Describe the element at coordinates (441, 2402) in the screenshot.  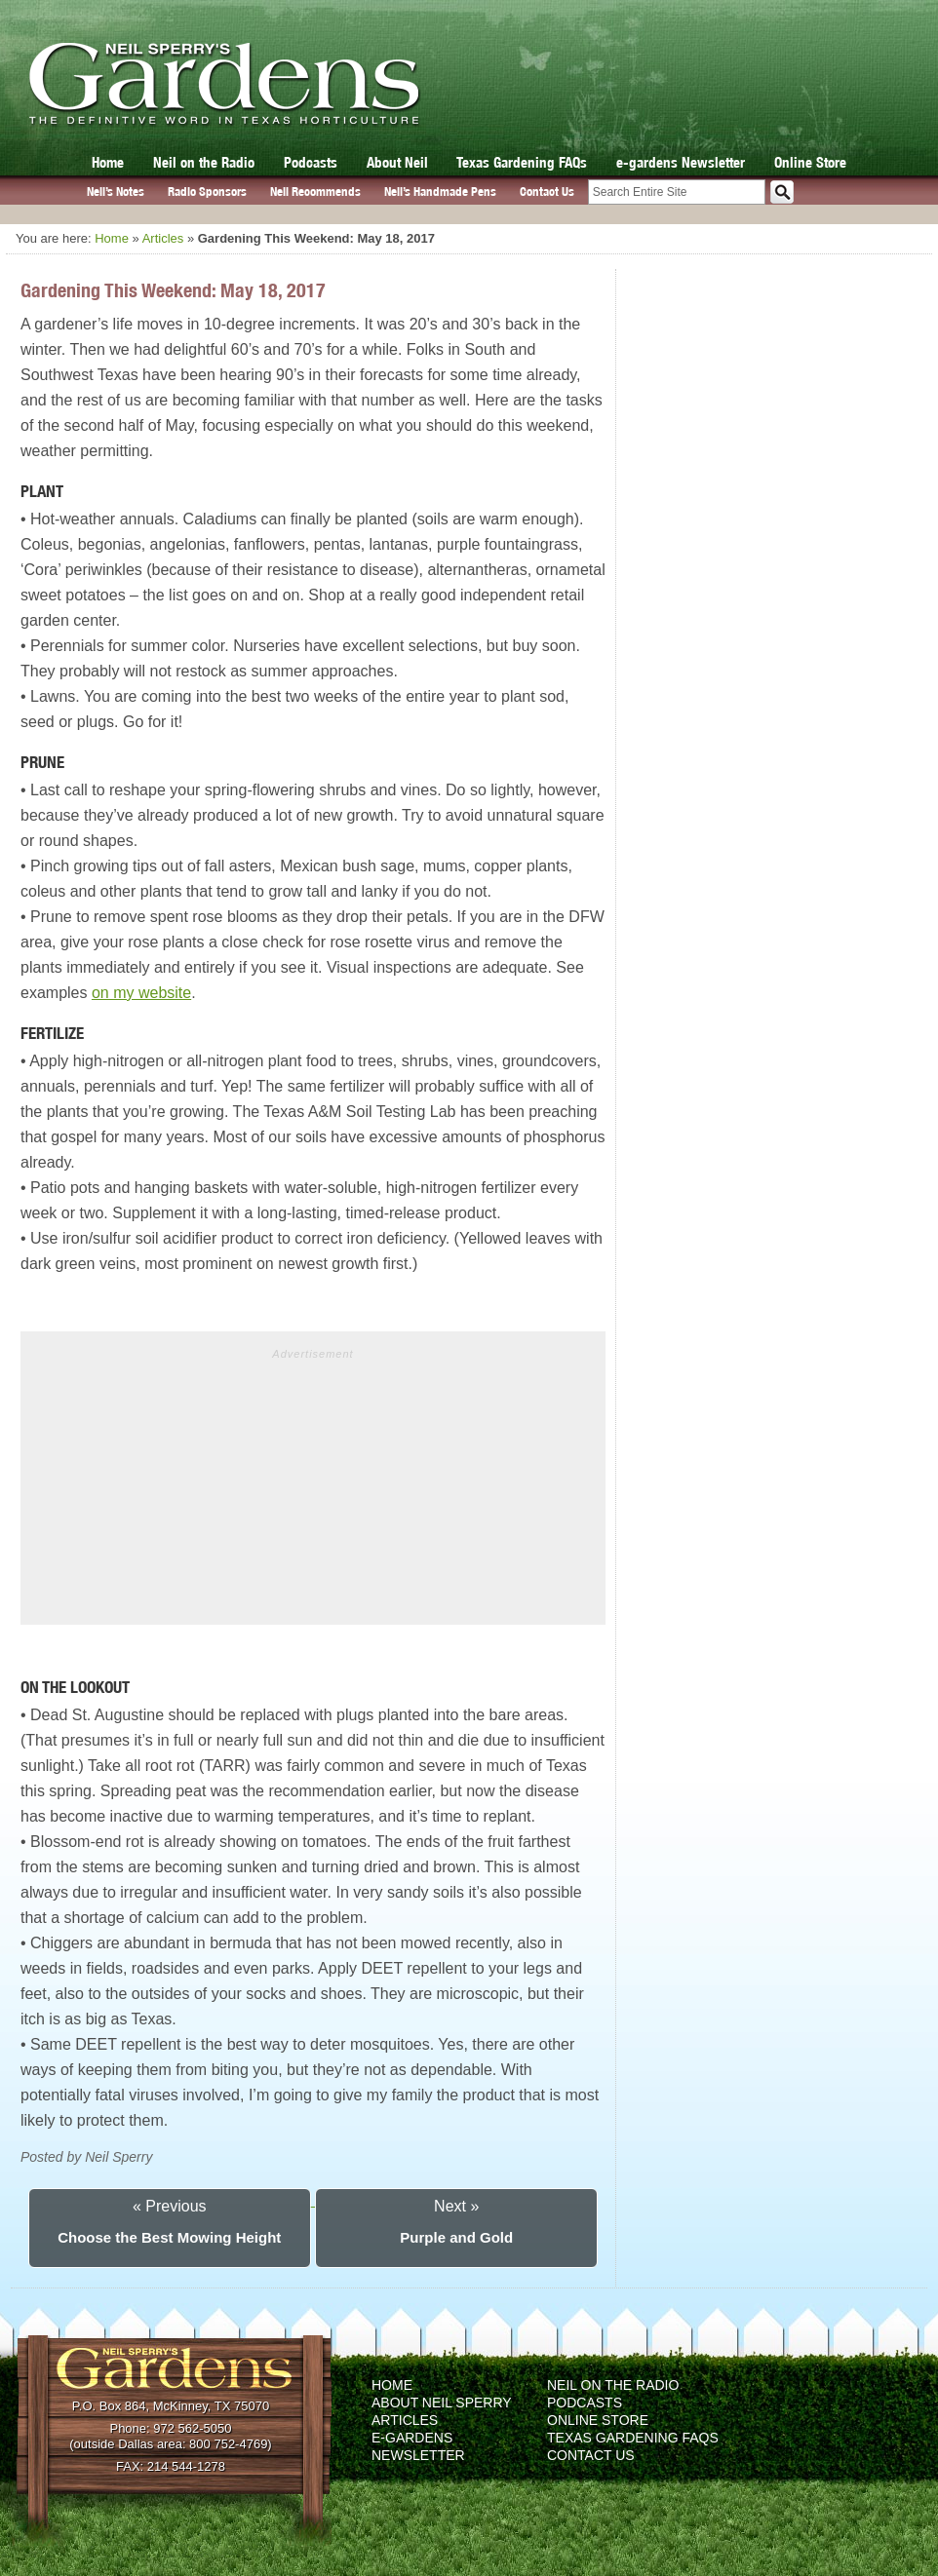
I see `About Neil Sperry` at that location.